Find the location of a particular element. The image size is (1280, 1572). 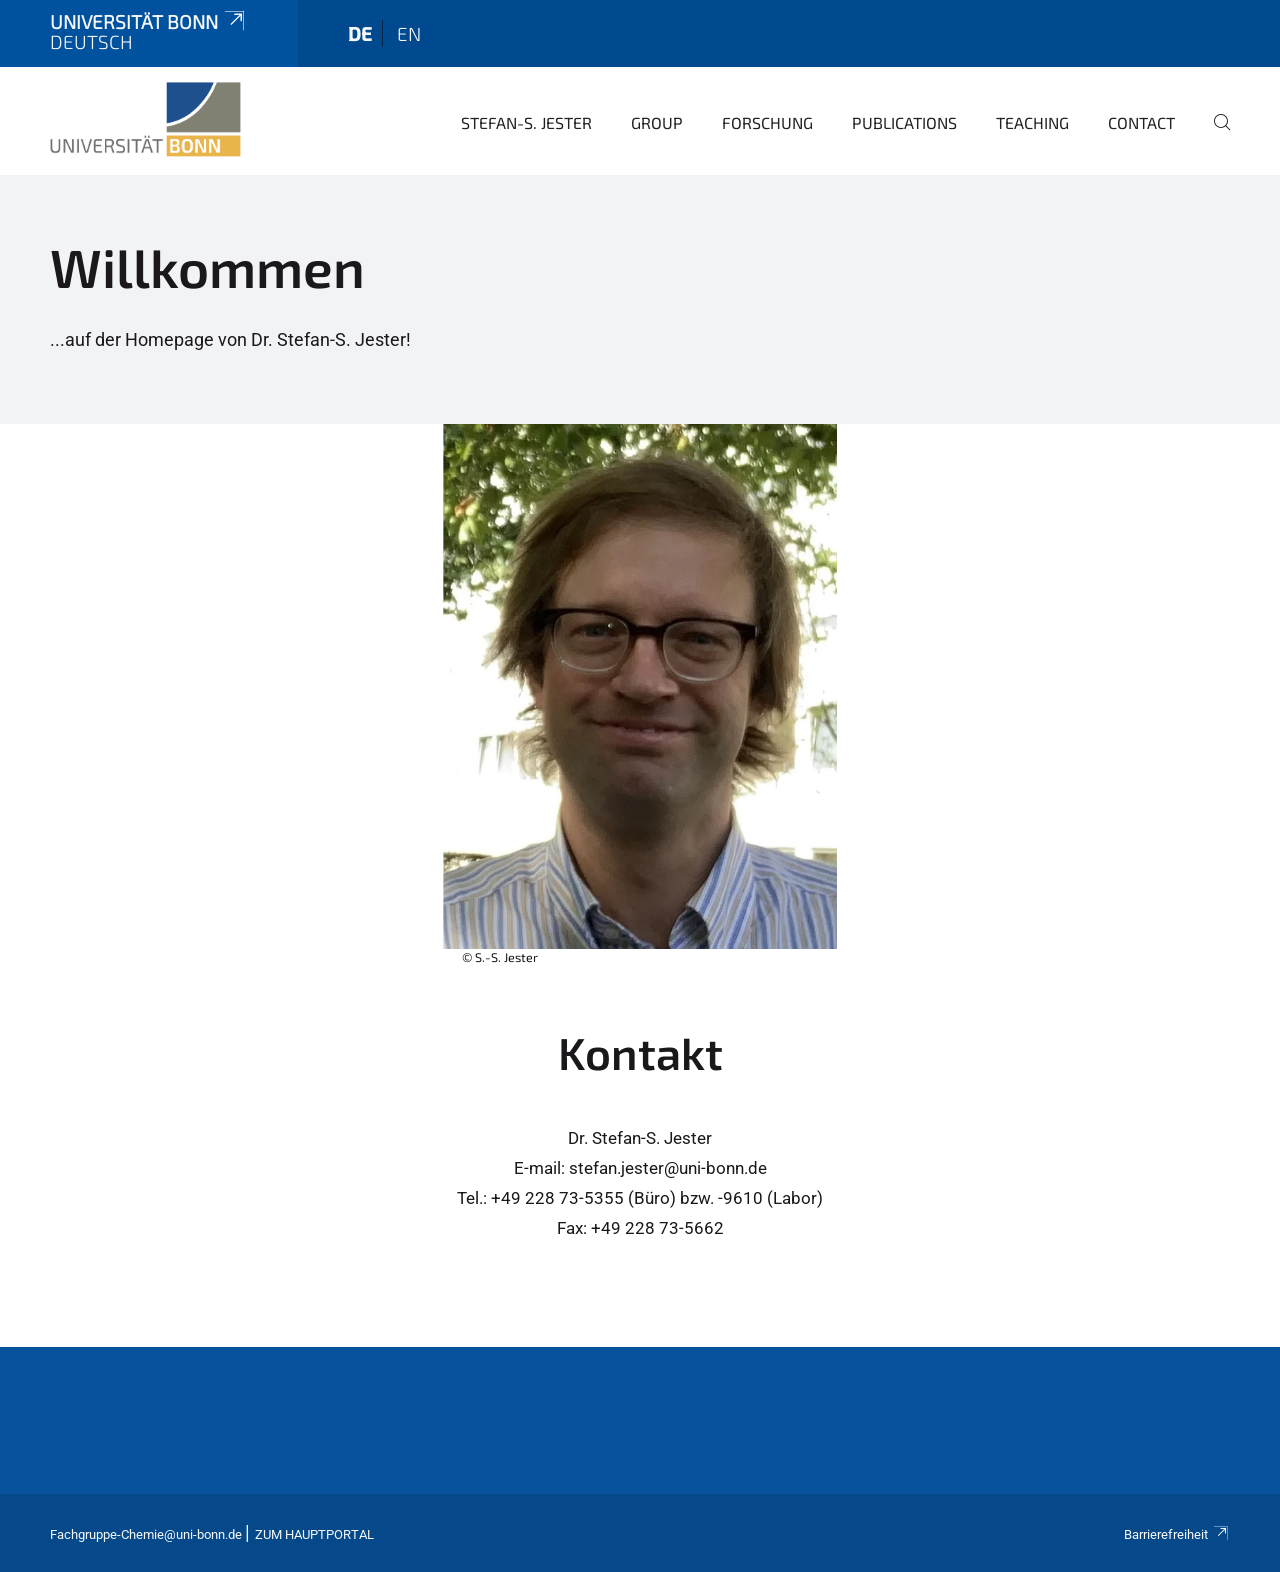

en is located at coordinates (409, 33).